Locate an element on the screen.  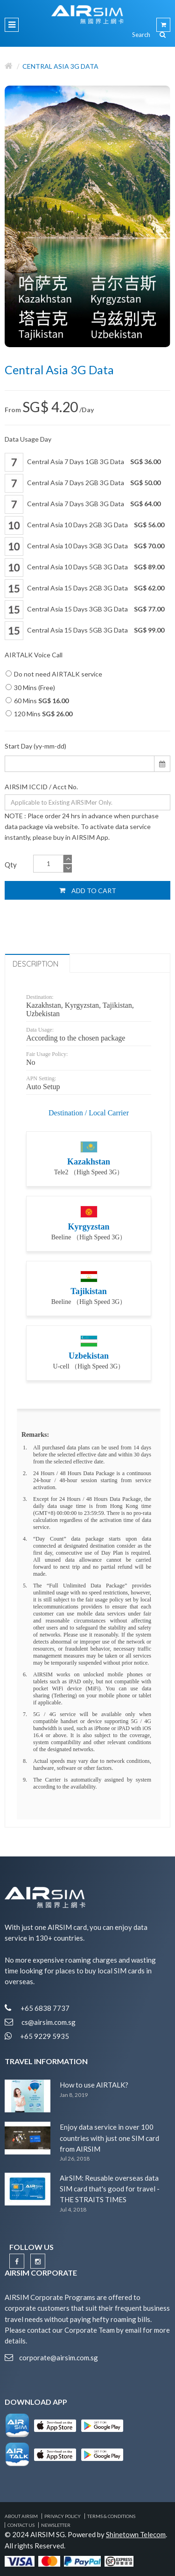
Description is located at coordinates (35, 963).